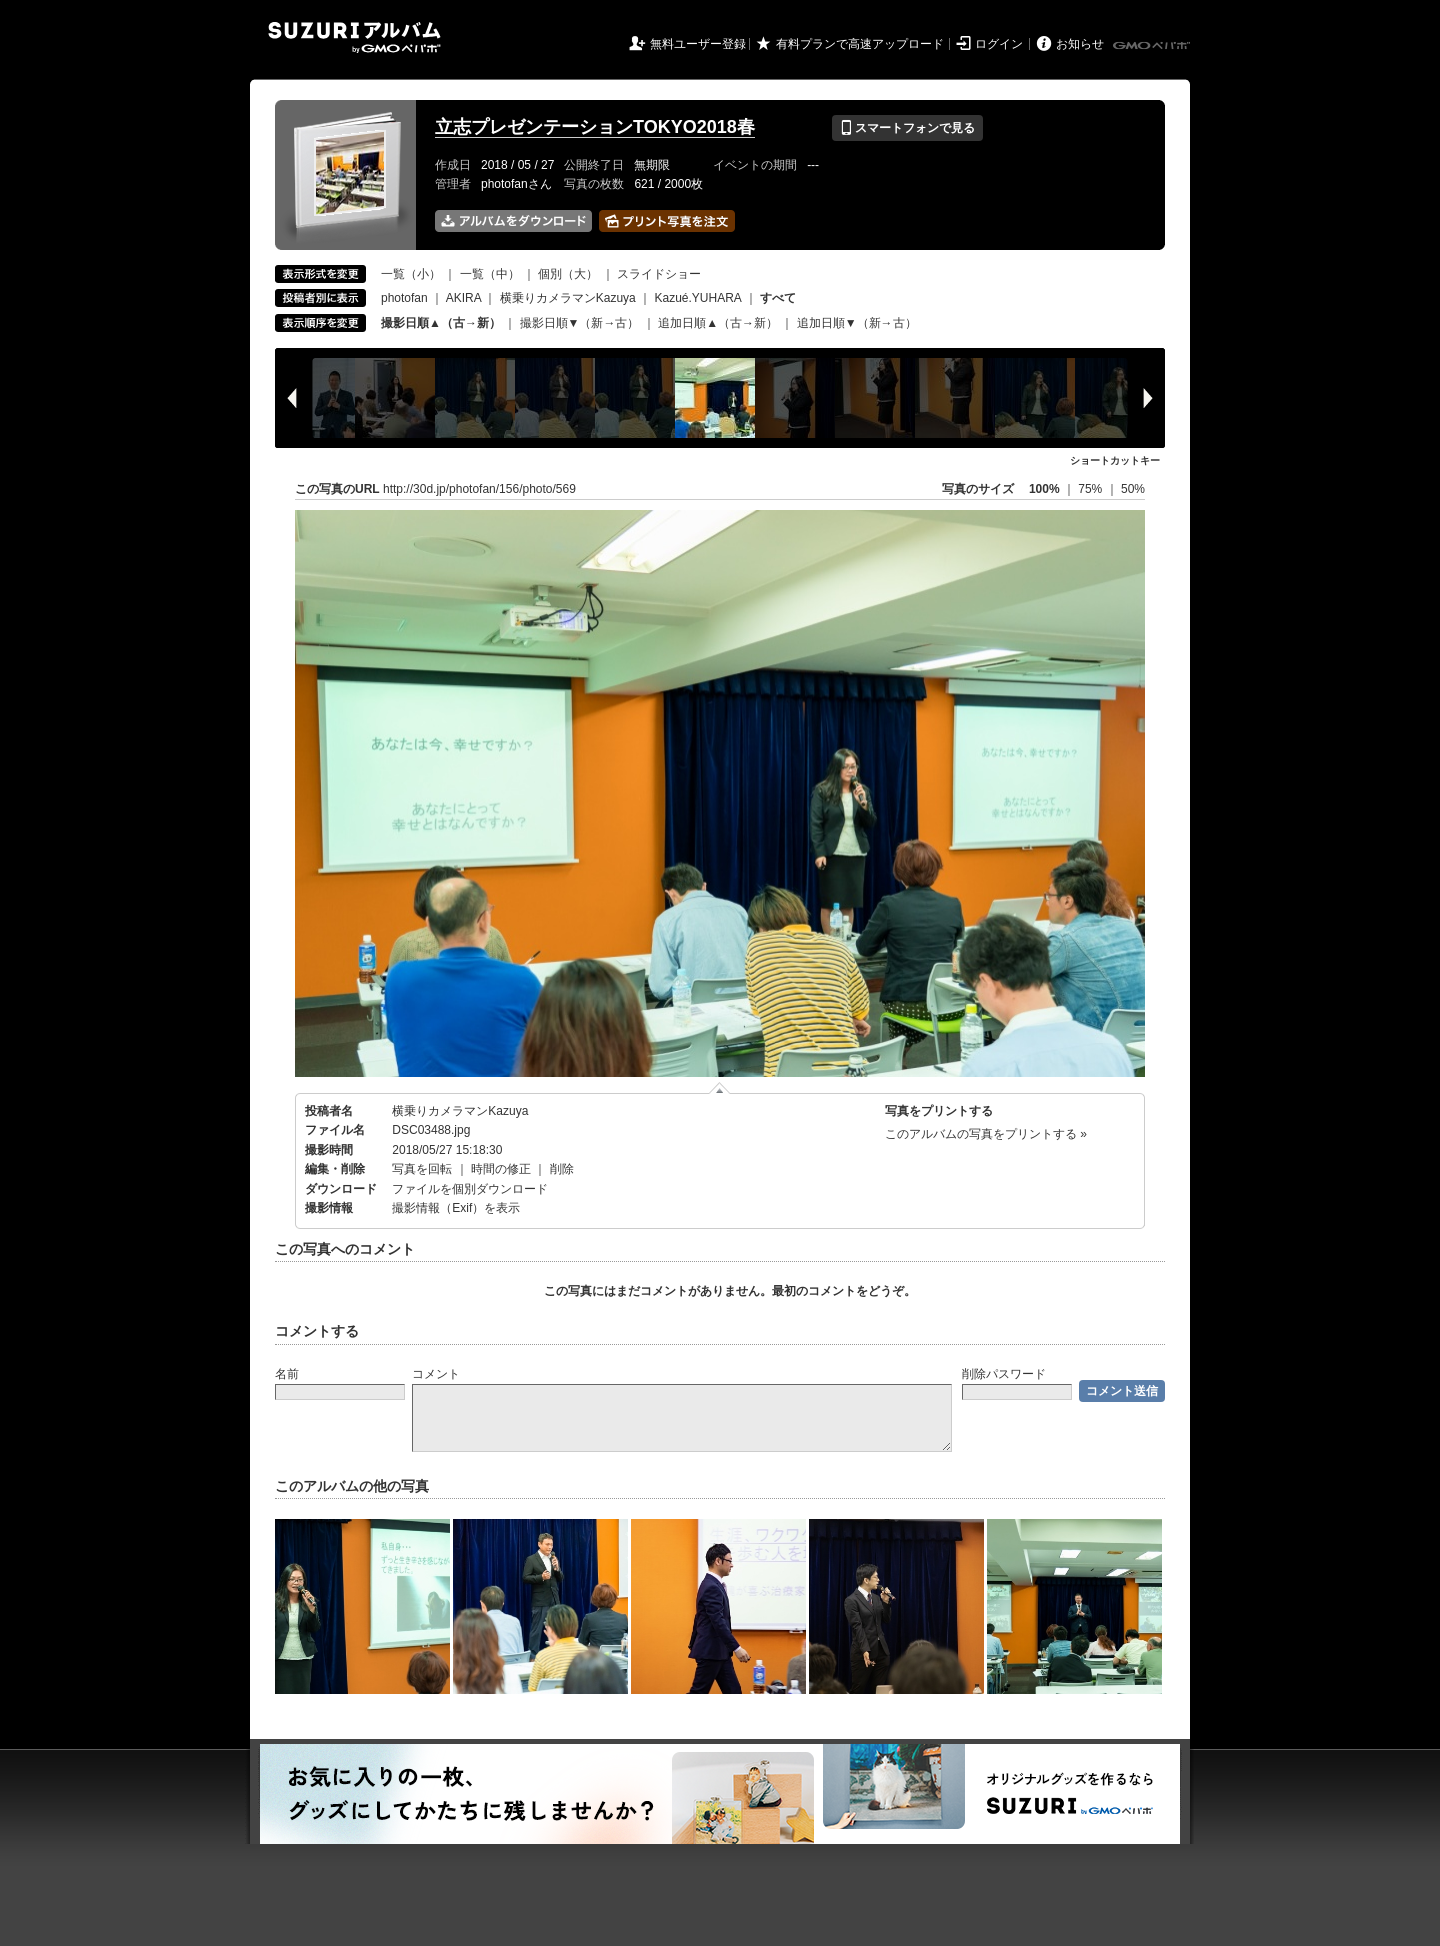 This screenshot has height=1946, width=1440. I want to click on コメント, so click(436, 1374).